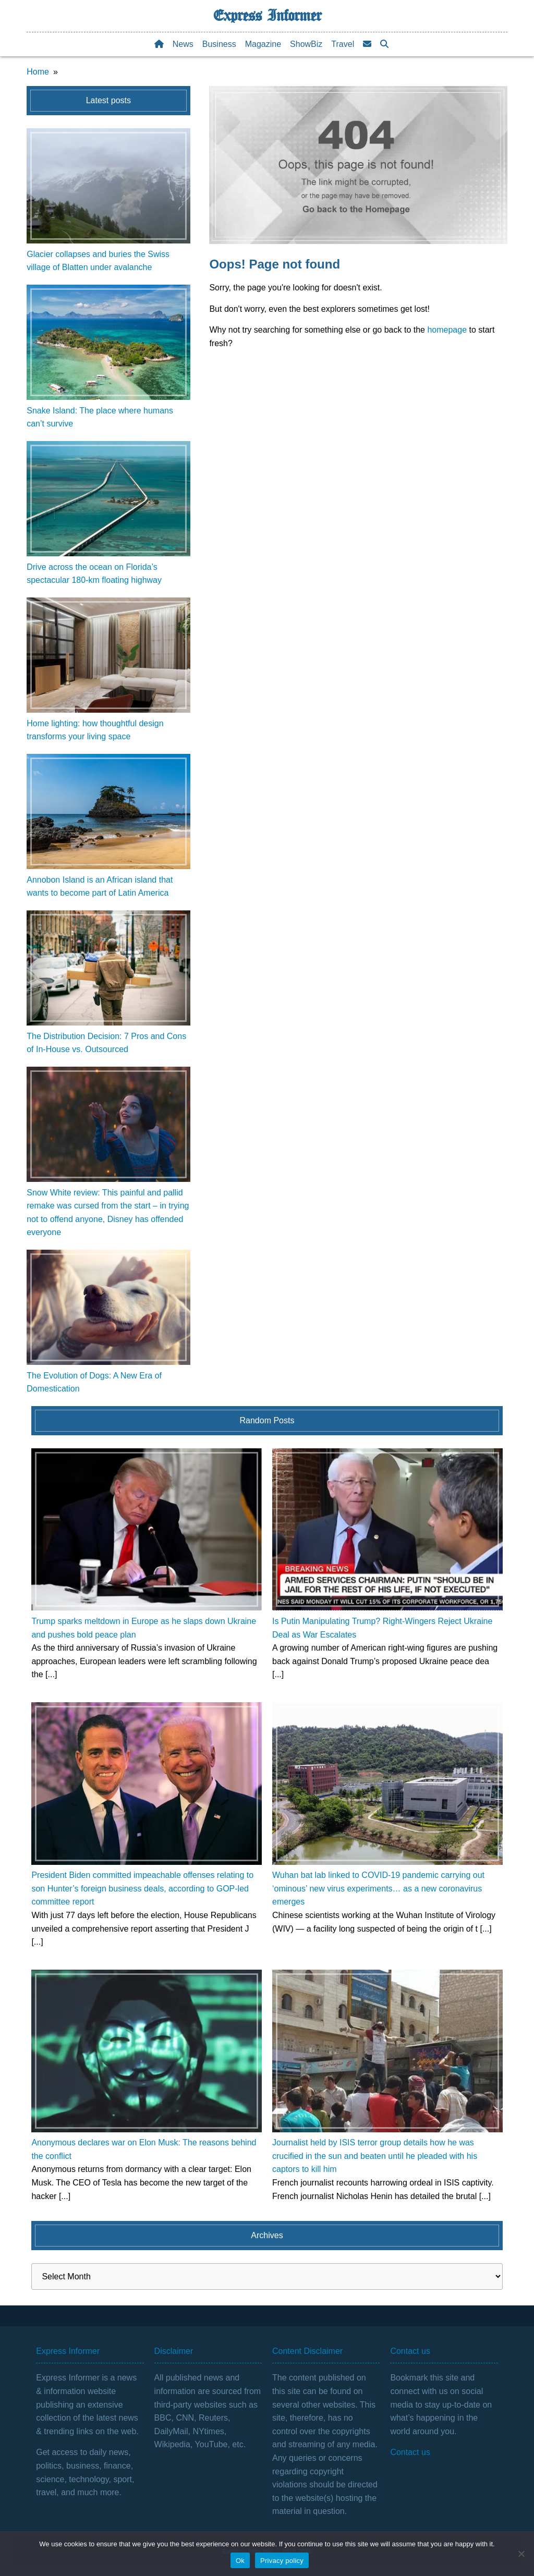  Describe the element at coordinates (267, 15) in the screenshot. I see `Express Informer` at that location.